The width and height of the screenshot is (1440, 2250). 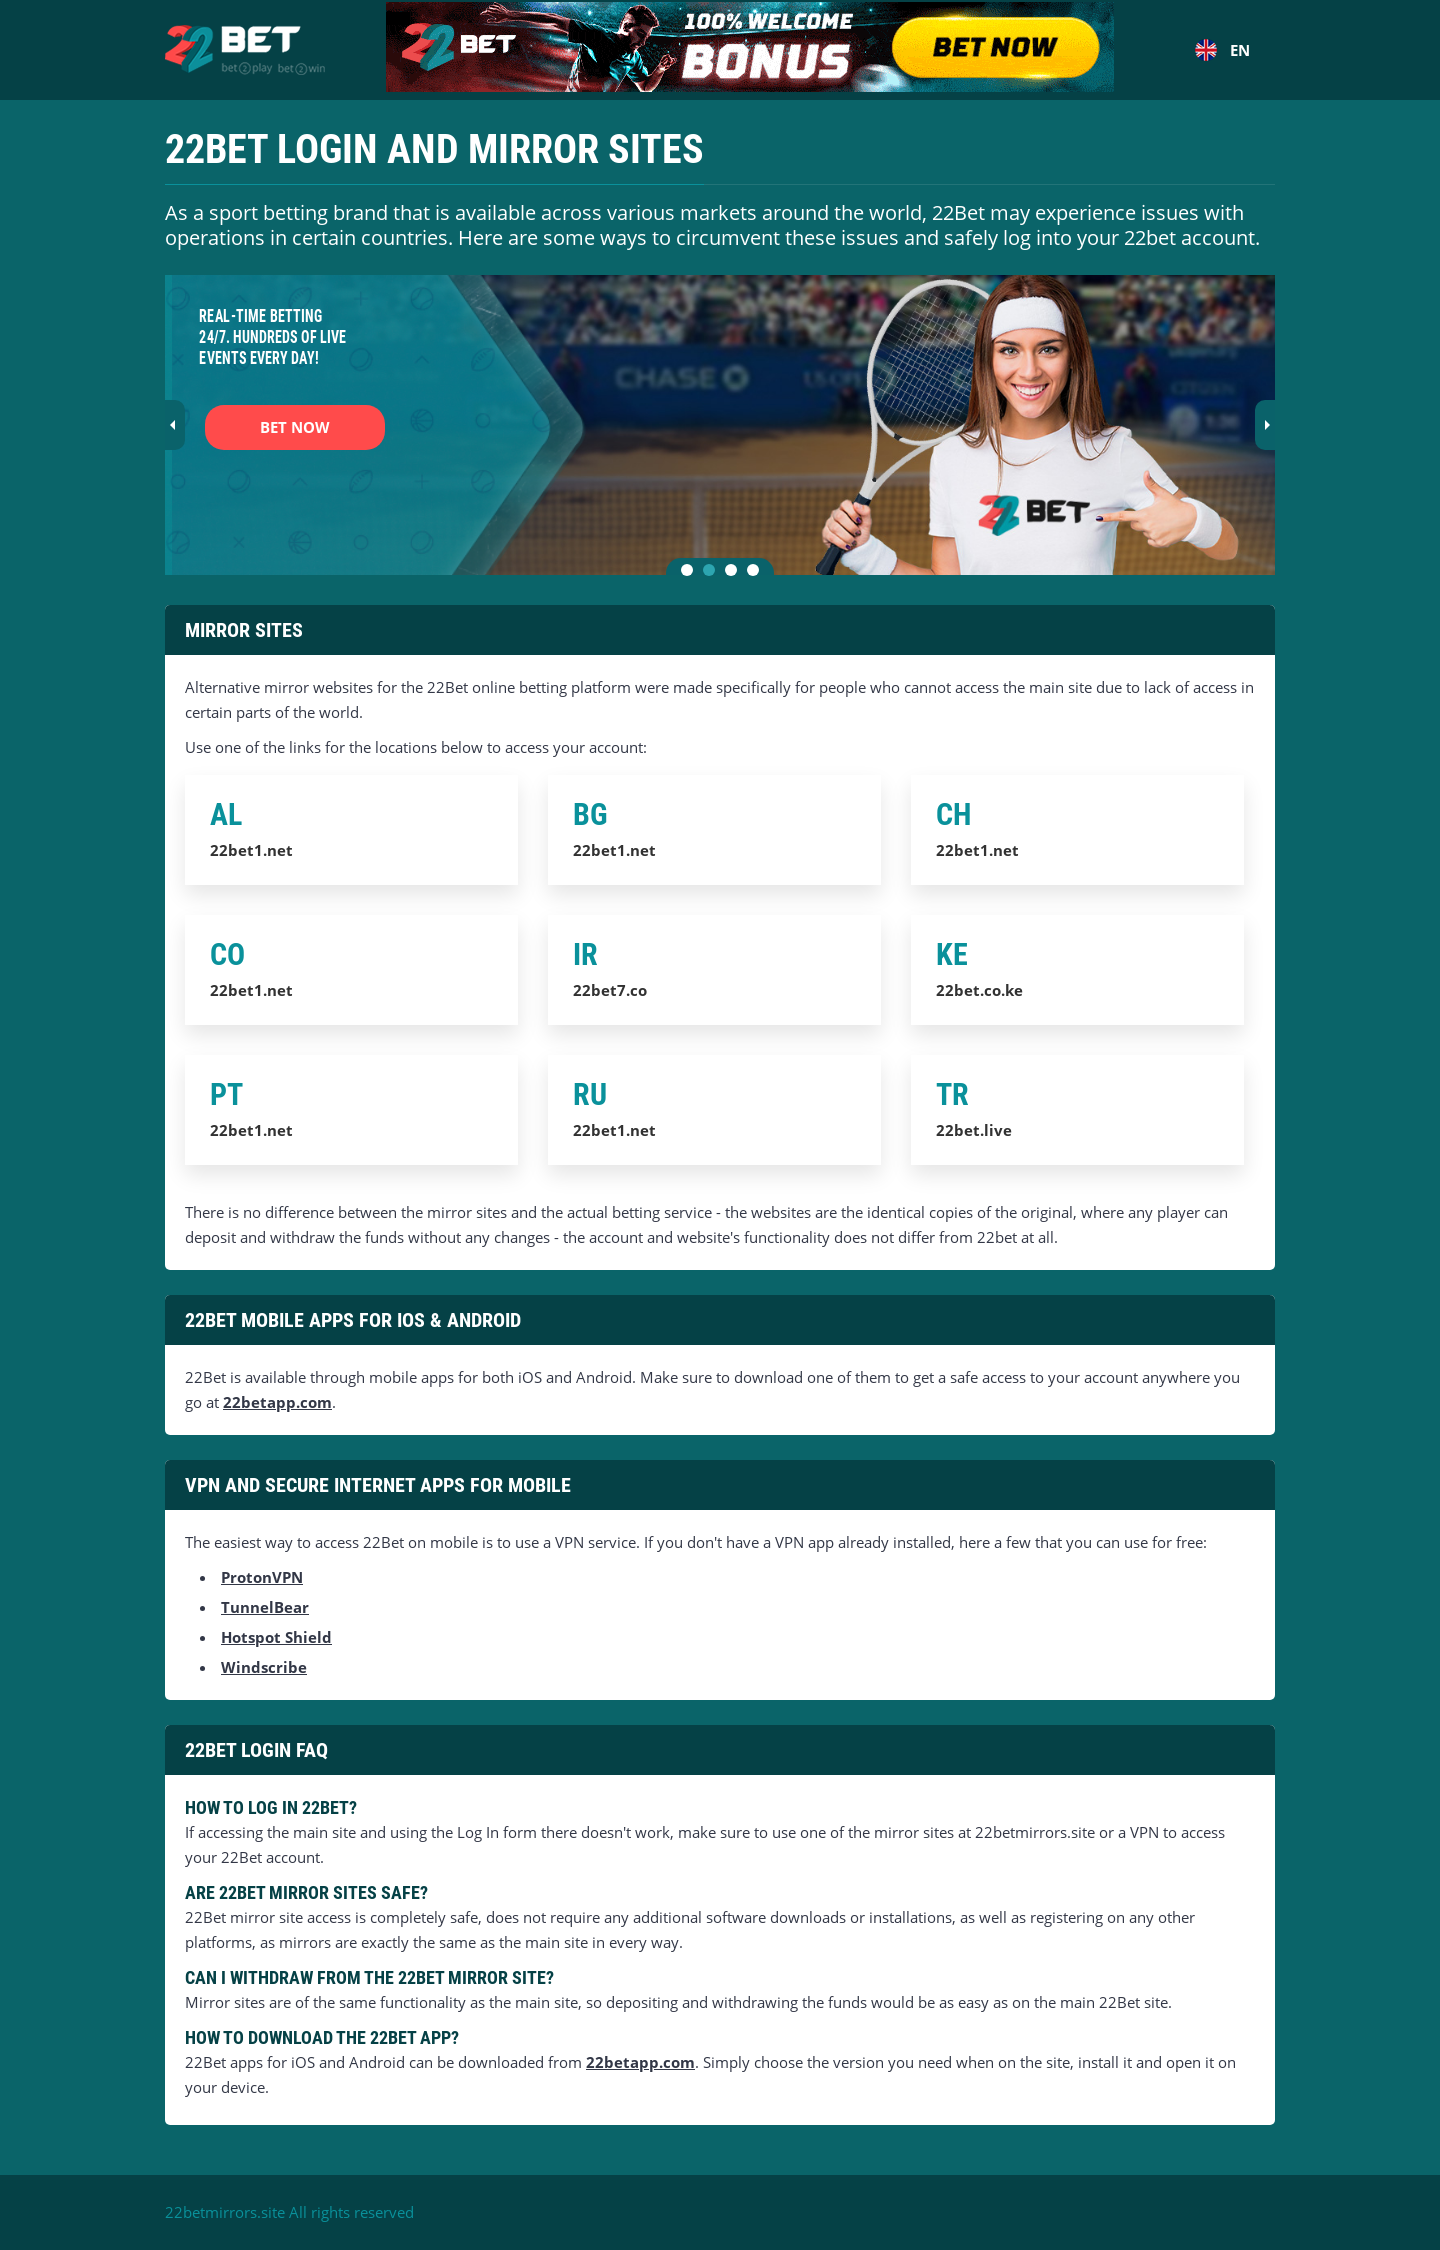 I want to click on 1 [tab], so click(x=691, y=574).